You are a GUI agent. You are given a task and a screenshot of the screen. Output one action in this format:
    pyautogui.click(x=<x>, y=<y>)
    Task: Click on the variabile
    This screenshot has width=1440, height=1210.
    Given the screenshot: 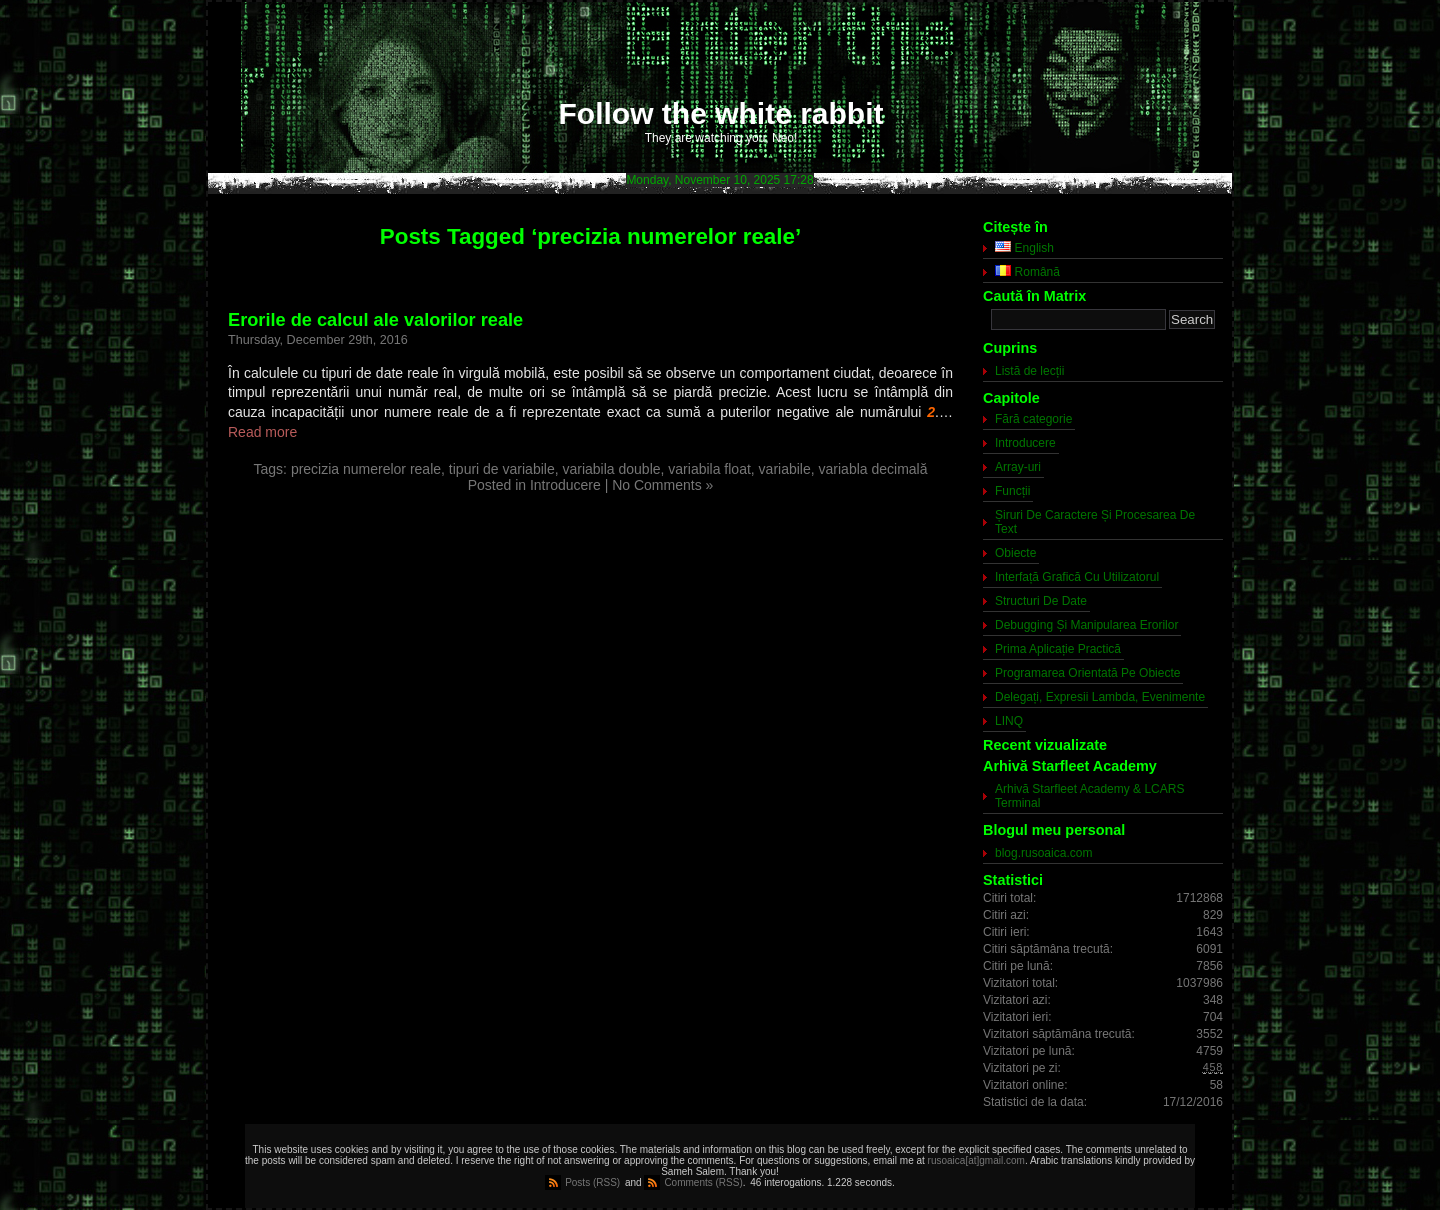 What is the action you would take?
    pyautogui.click(x=785, y=469)
    